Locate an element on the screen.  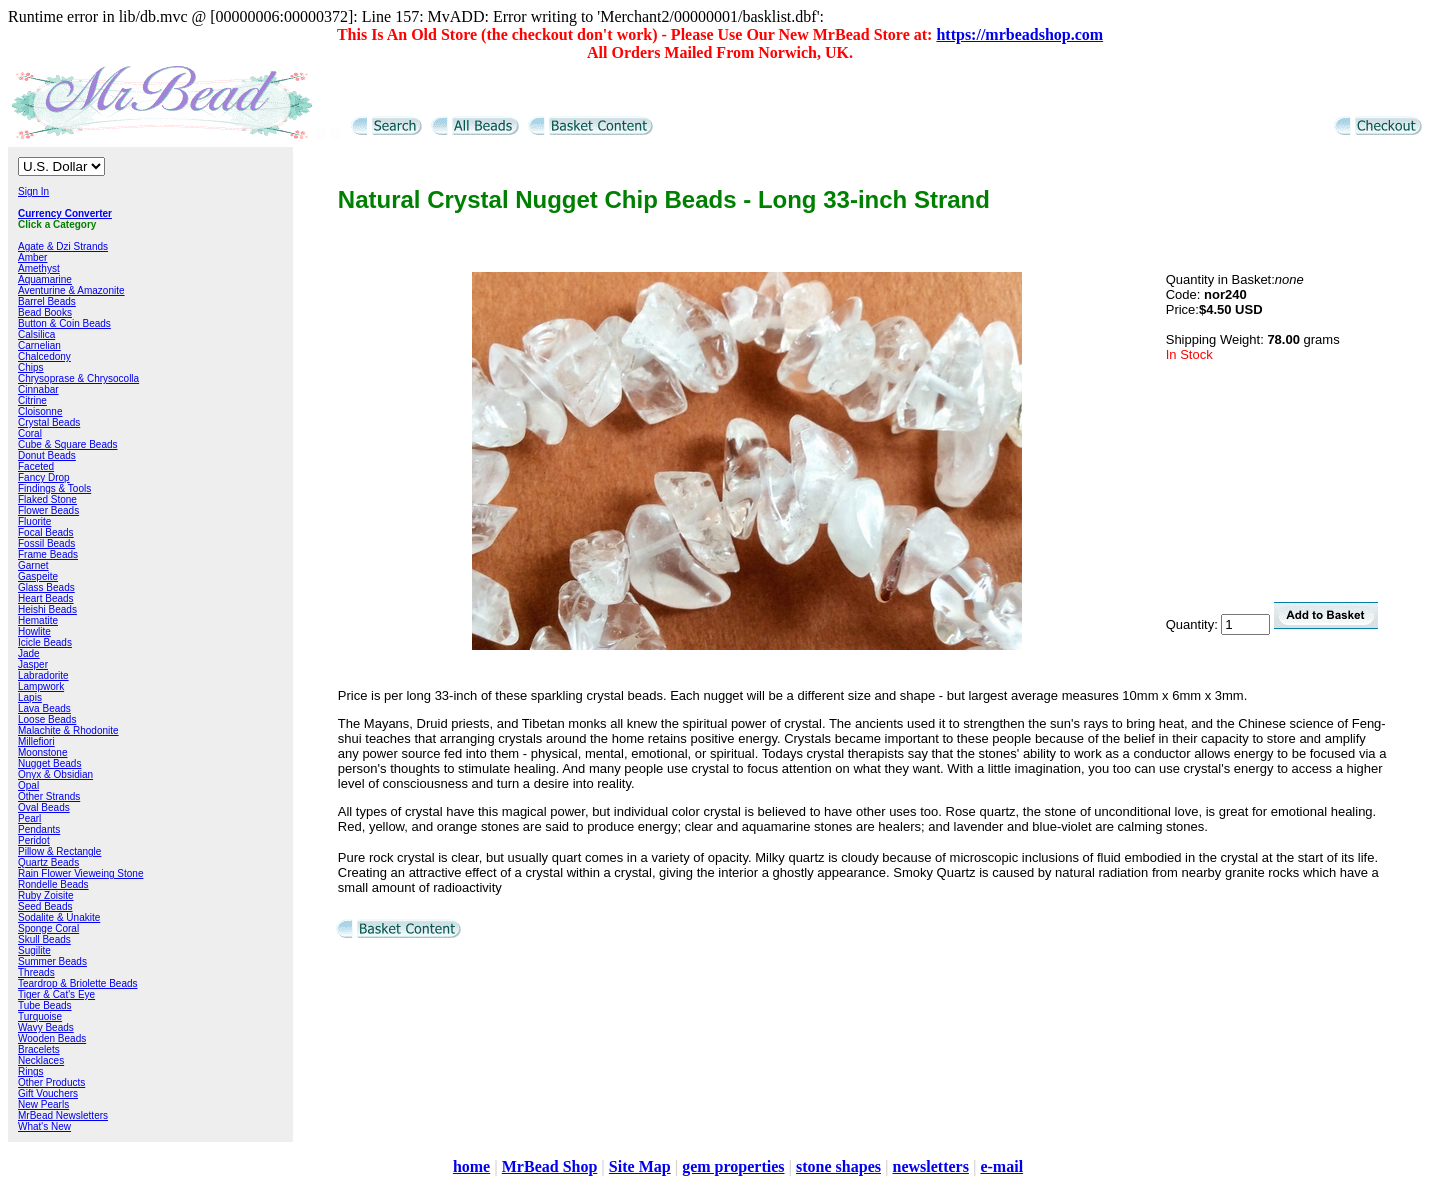
Coral is located at coordinates (30, 433).